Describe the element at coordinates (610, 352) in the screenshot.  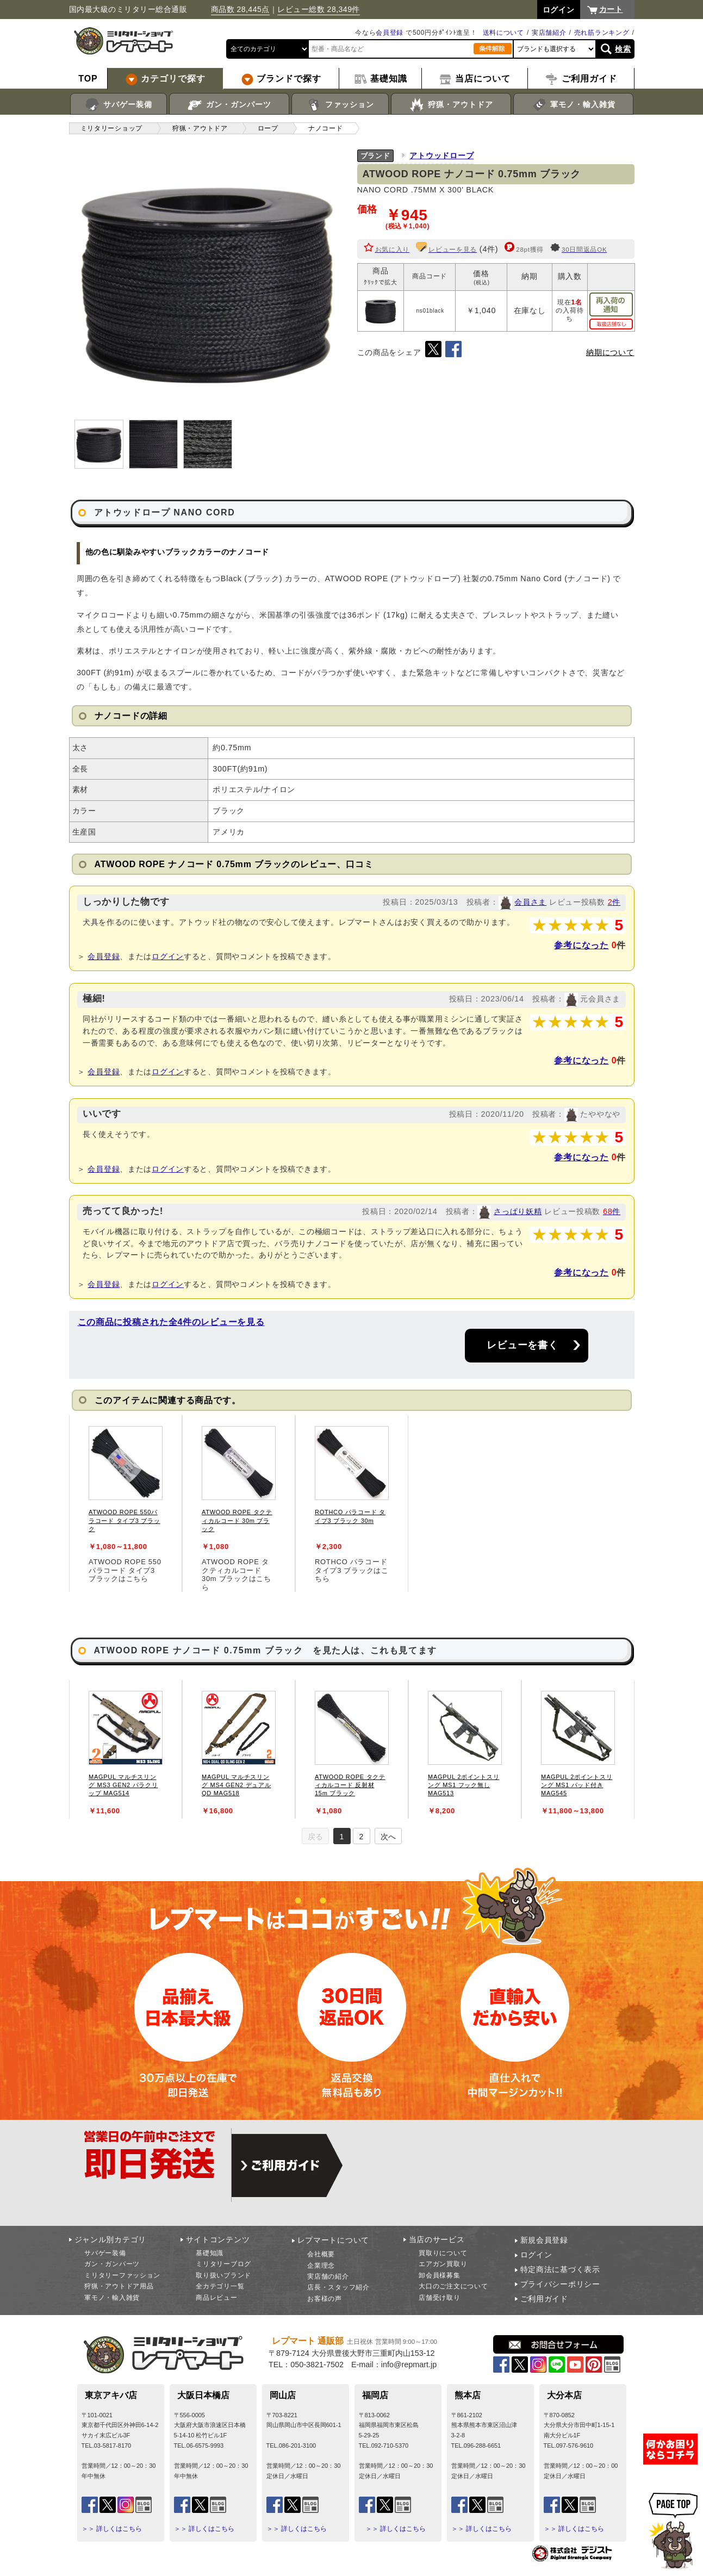
I see `納期について` at that location.